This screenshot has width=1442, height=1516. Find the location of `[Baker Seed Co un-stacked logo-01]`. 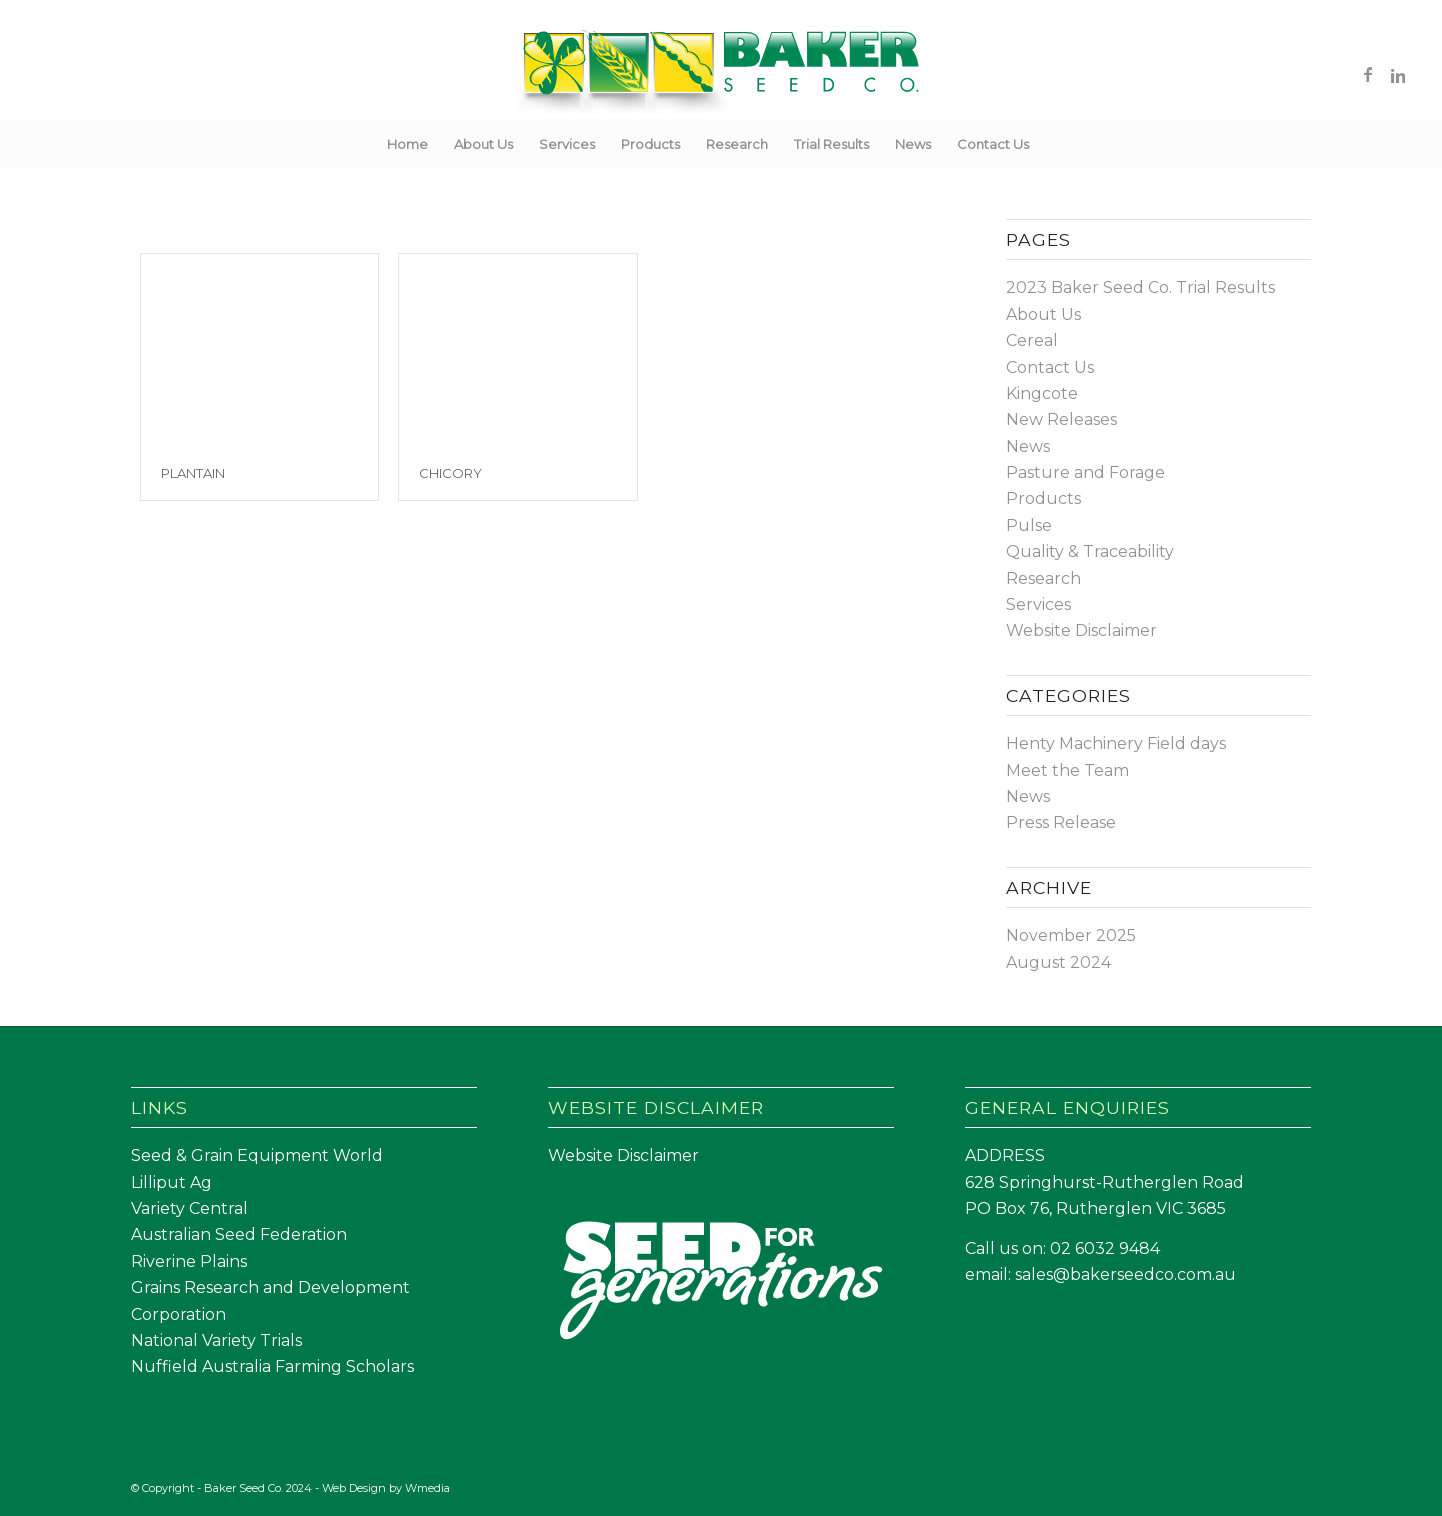

[Baker Seed Co un-stacked logo-01] is located at coordinates (721, 74).